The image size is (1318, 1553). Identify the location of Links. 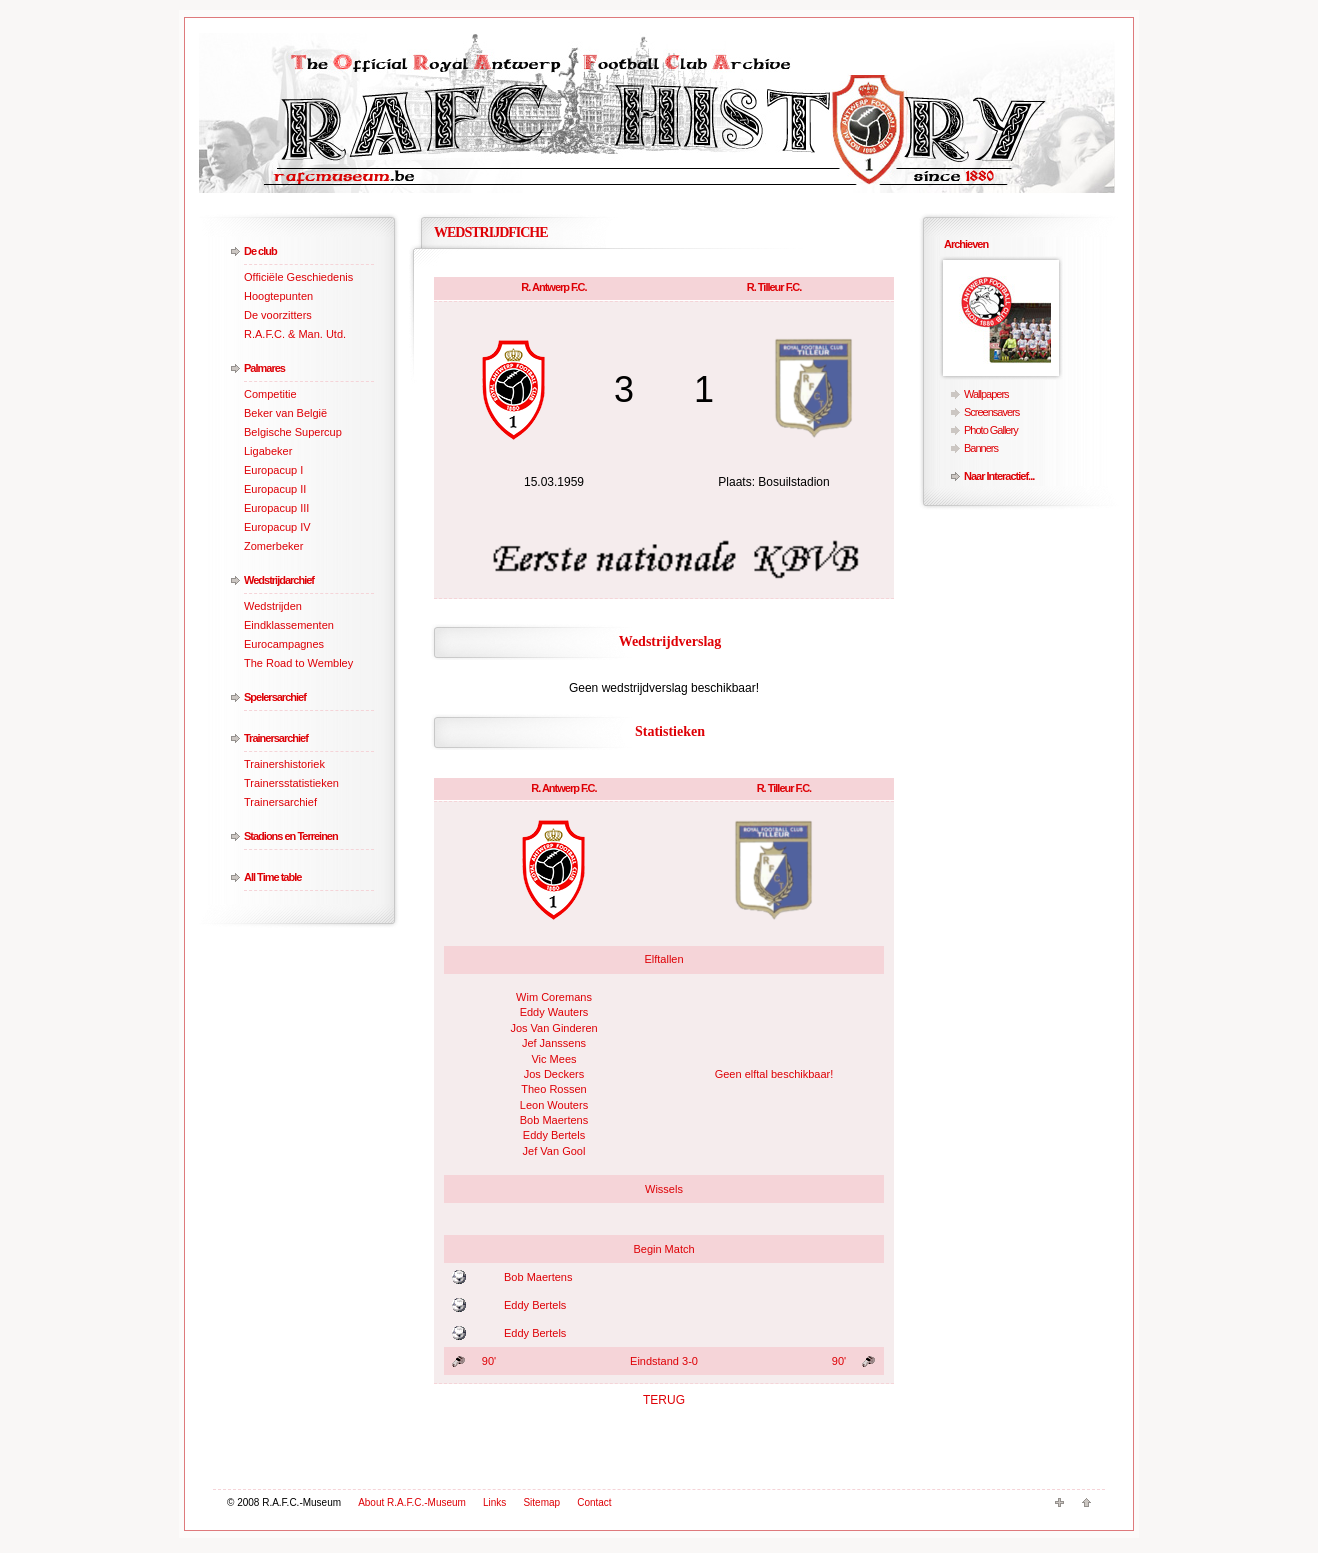
(494, 1502).